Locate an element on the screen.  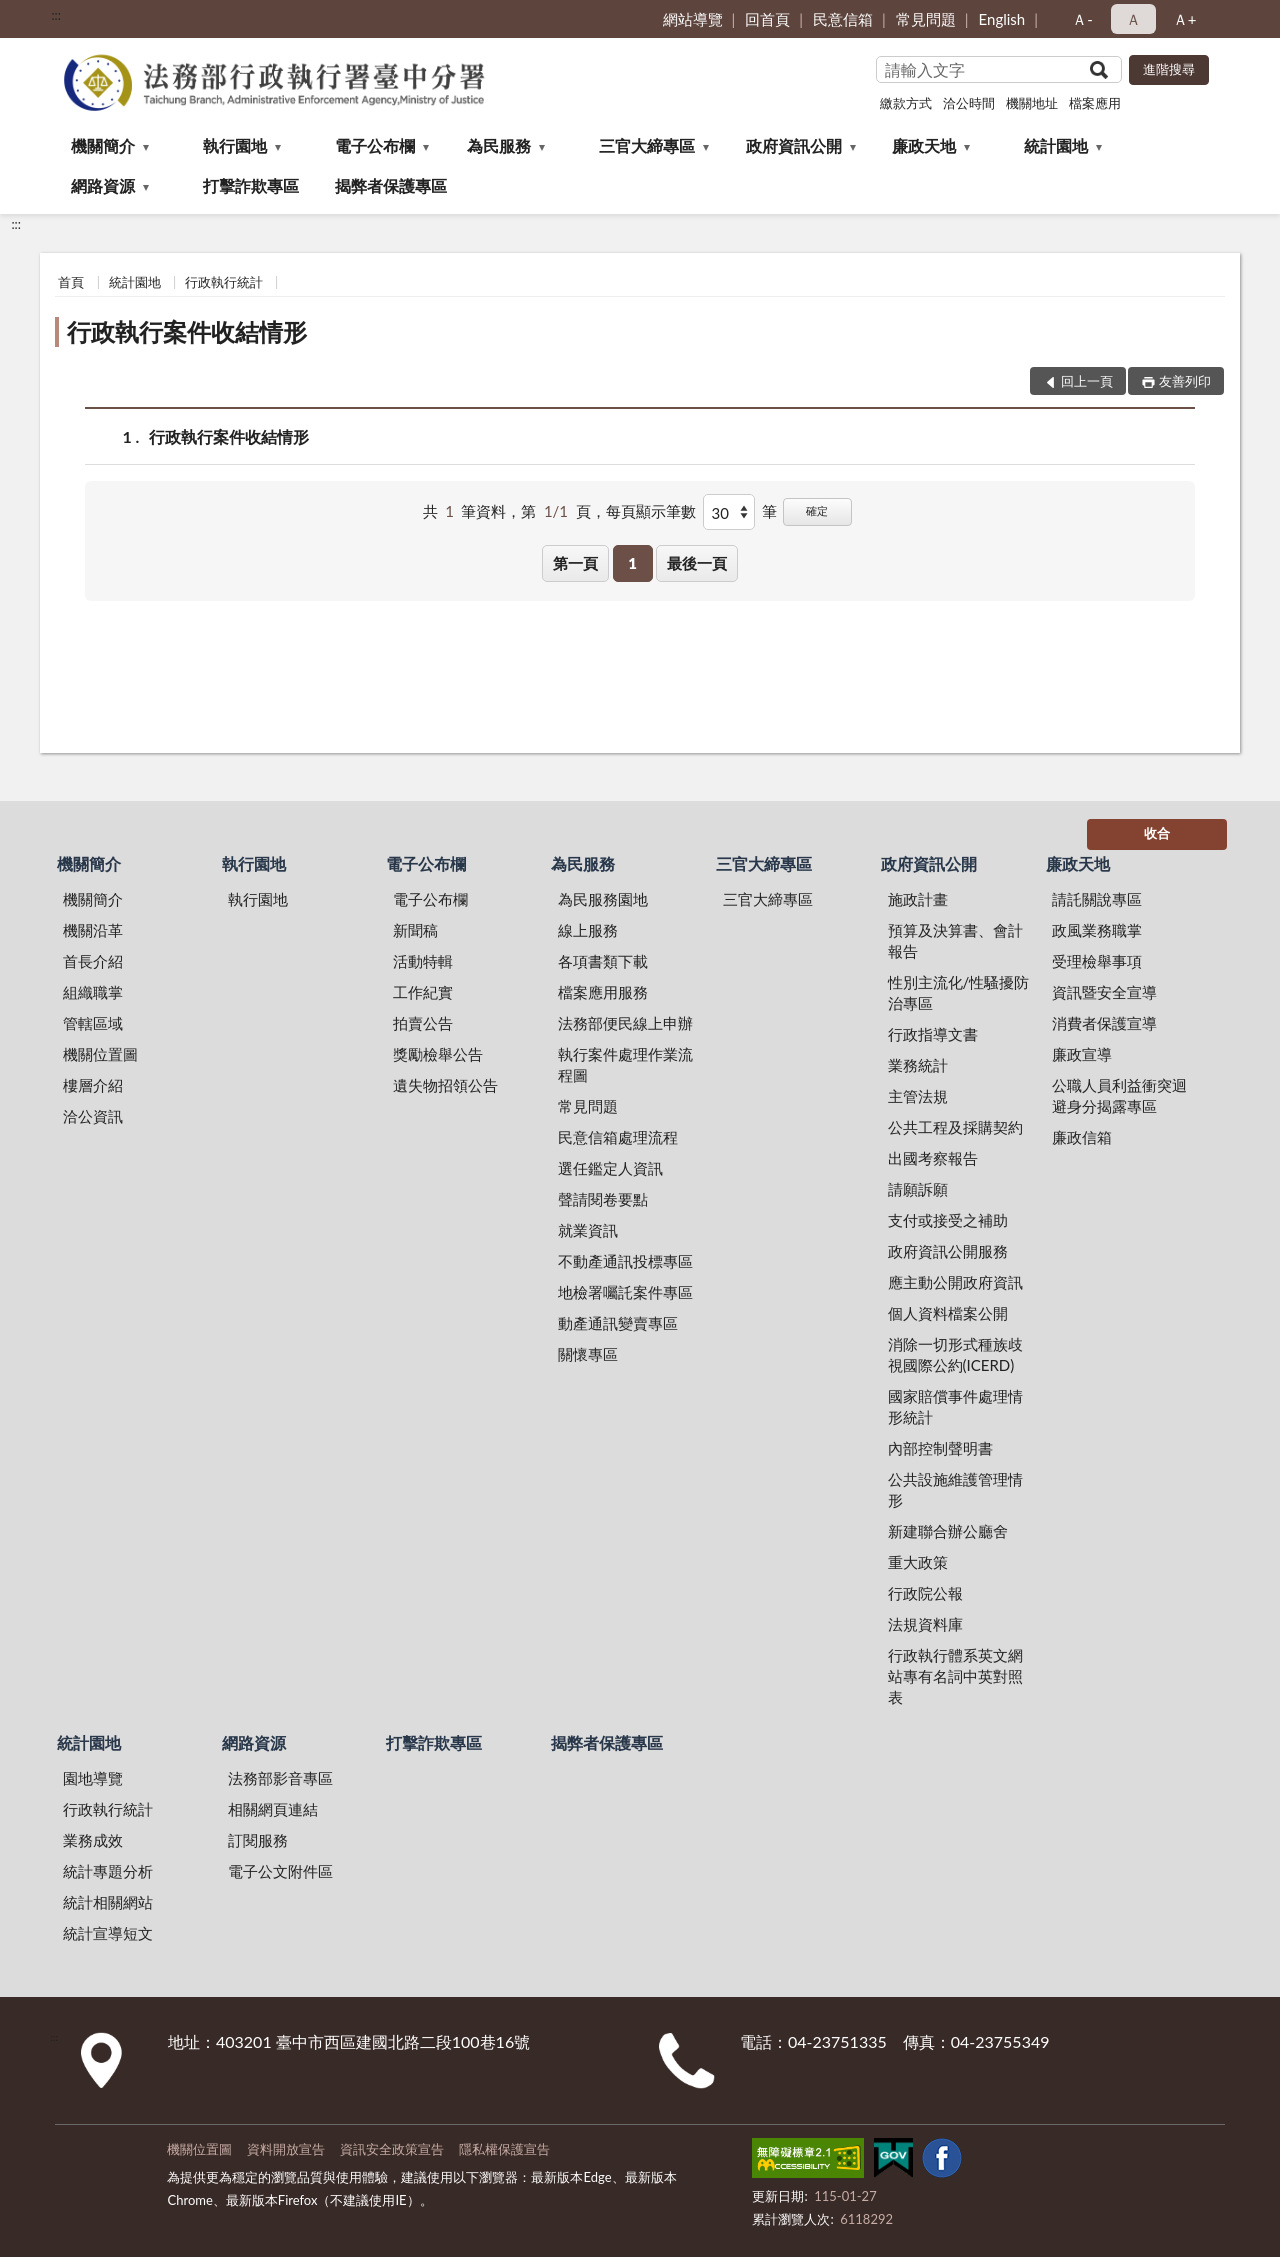
網路資源 is located at coordinates (103, 185).